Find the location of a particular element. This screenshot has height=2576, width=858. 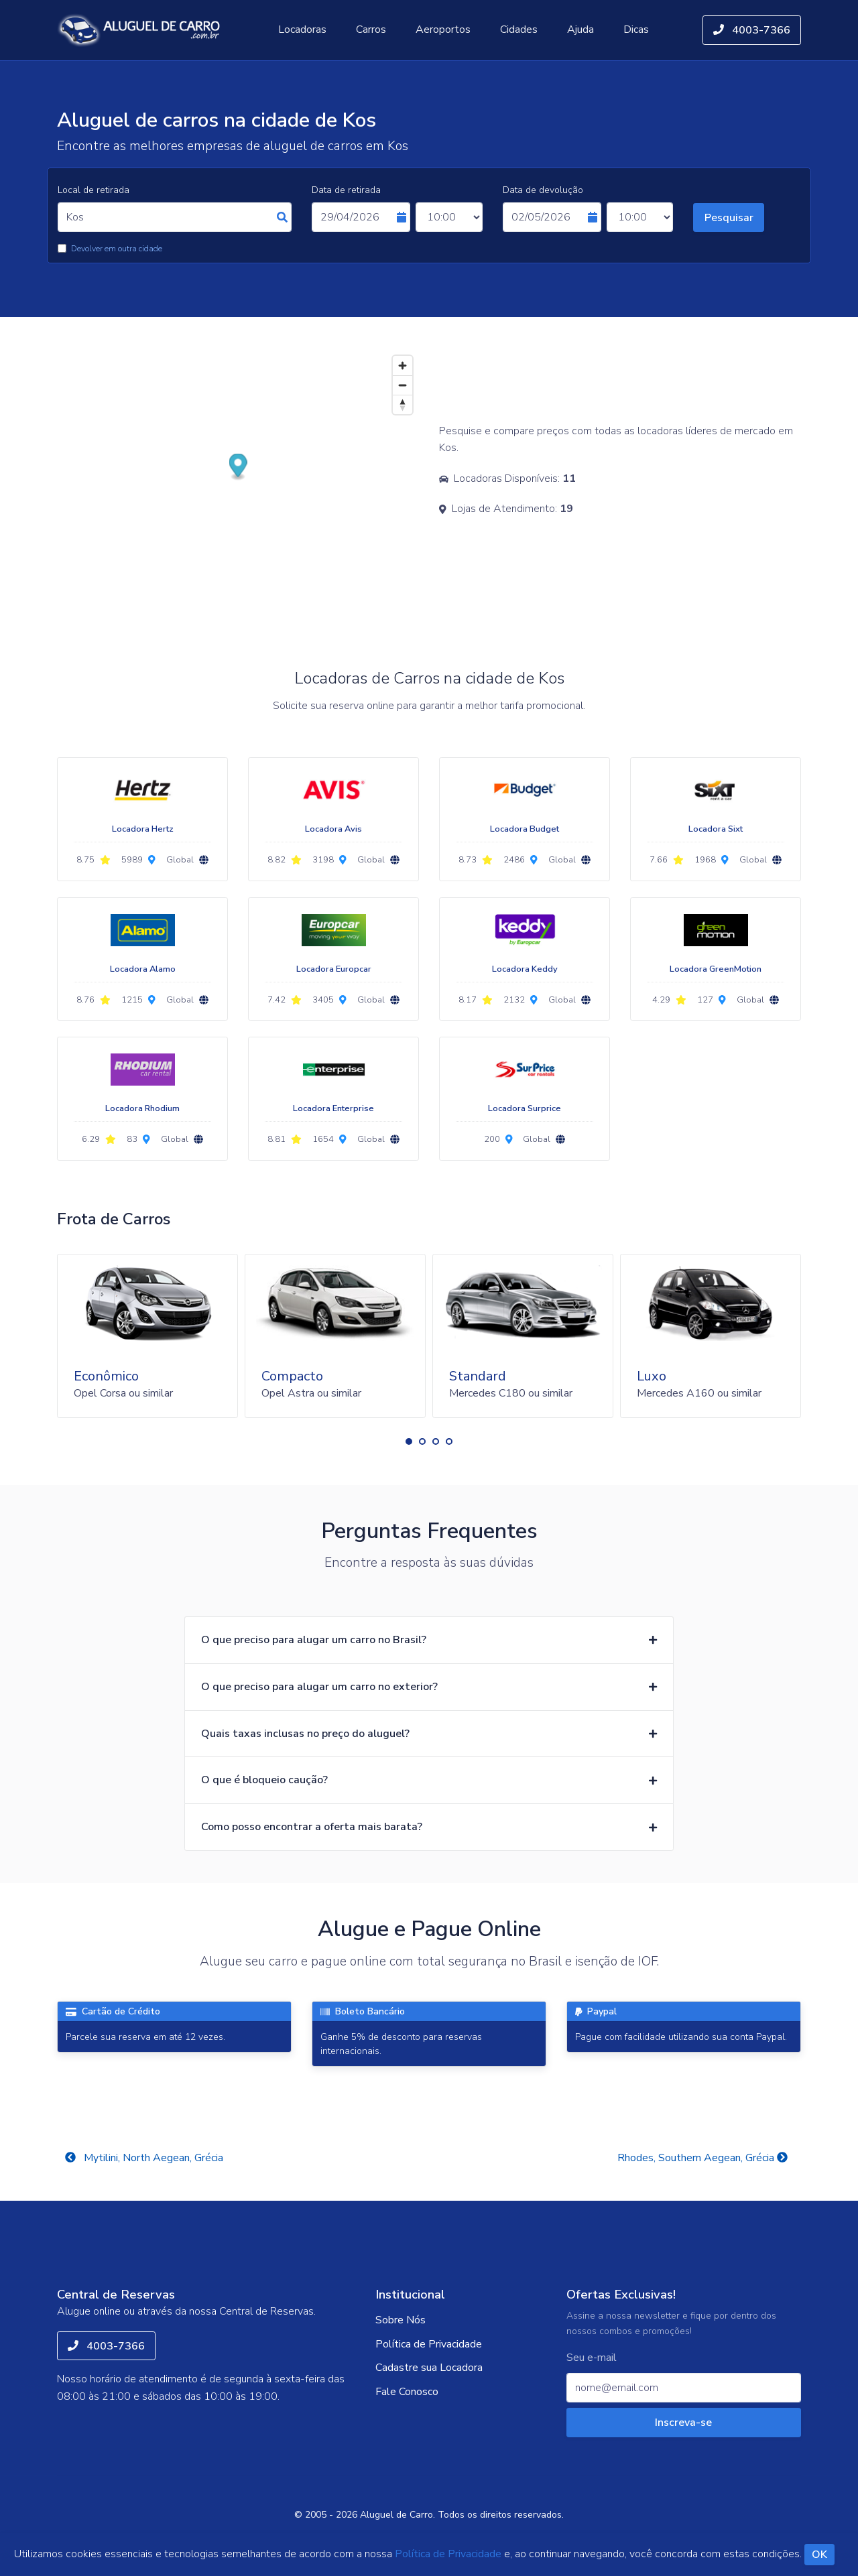

Locadora Enterprise is located at coordinates (333, 1108).